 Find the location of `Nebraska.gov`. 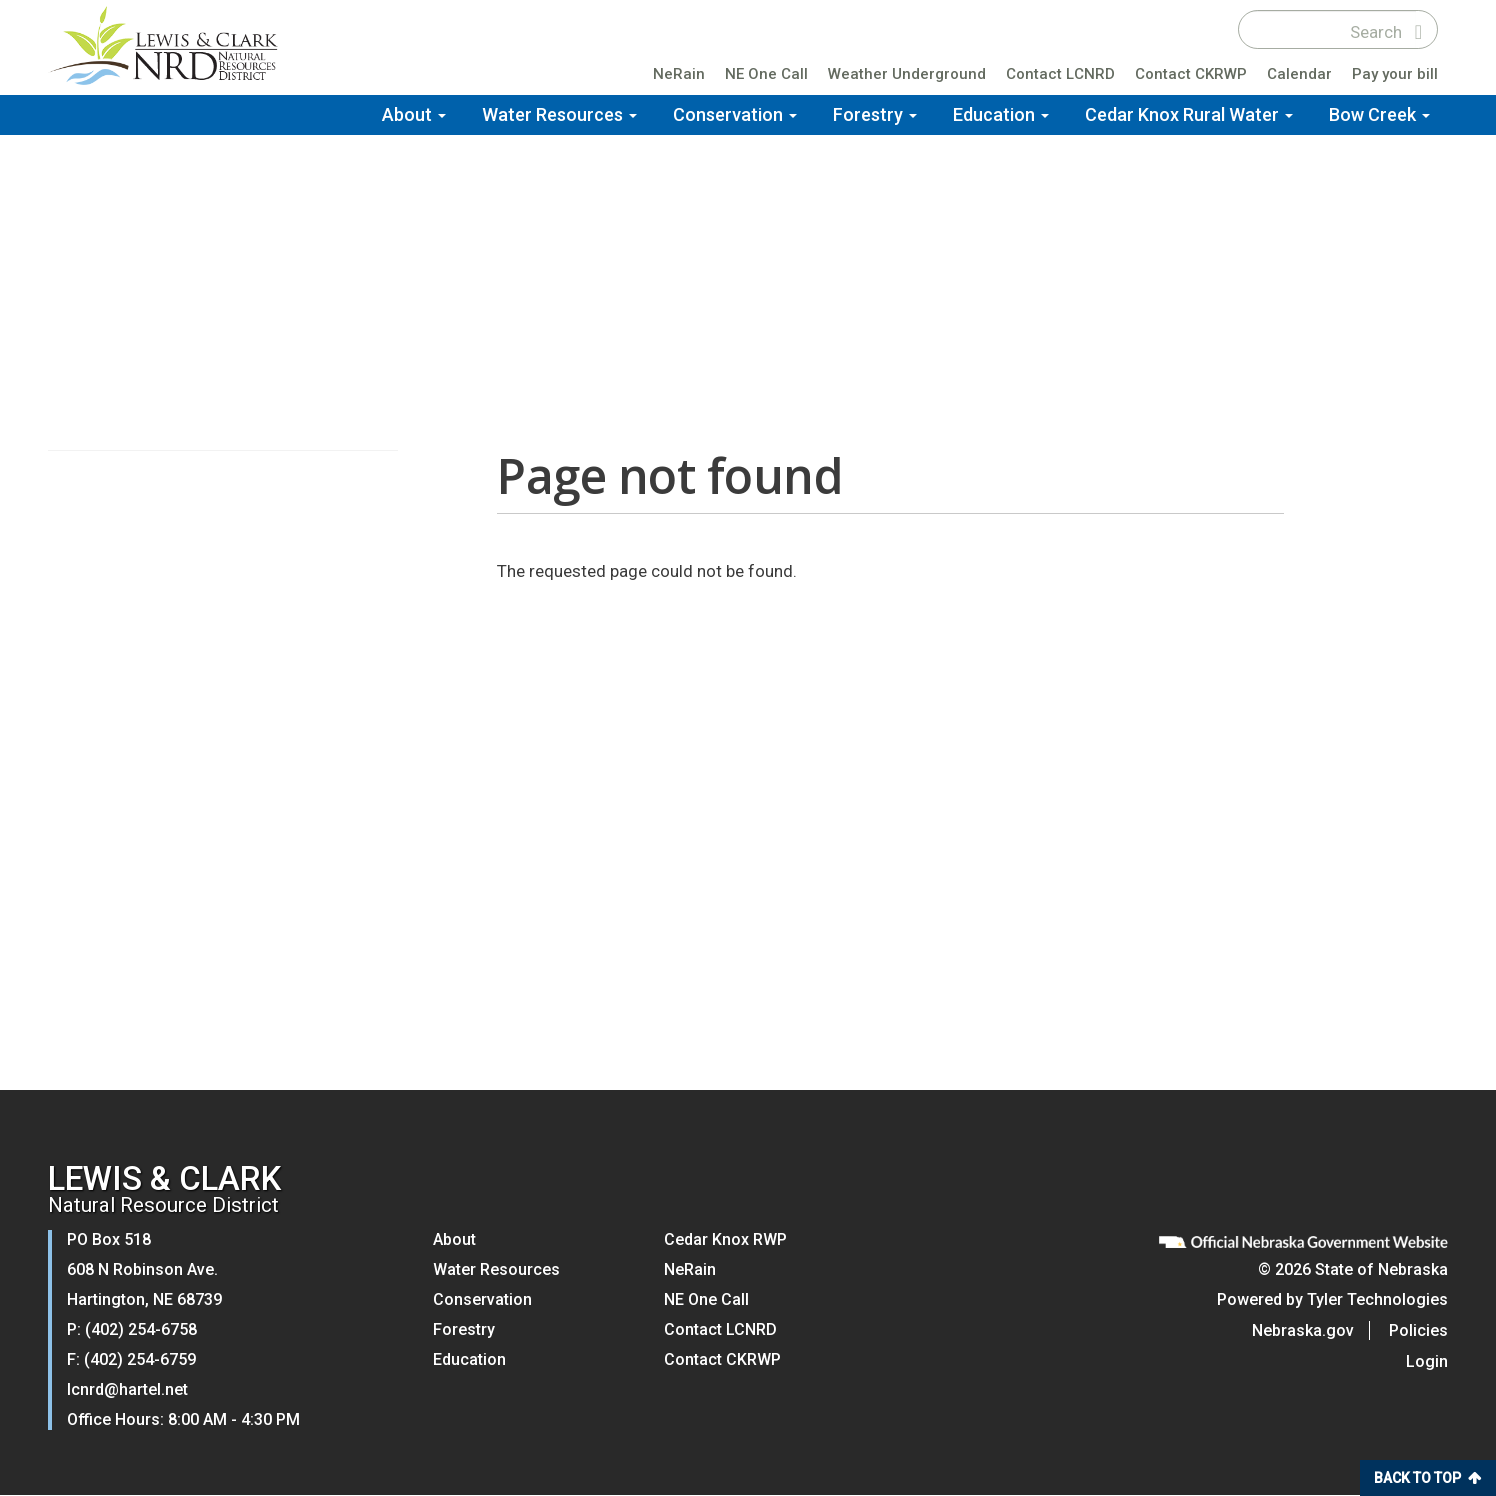

Nebraska.gov is located at coordinates (1303, 1330).